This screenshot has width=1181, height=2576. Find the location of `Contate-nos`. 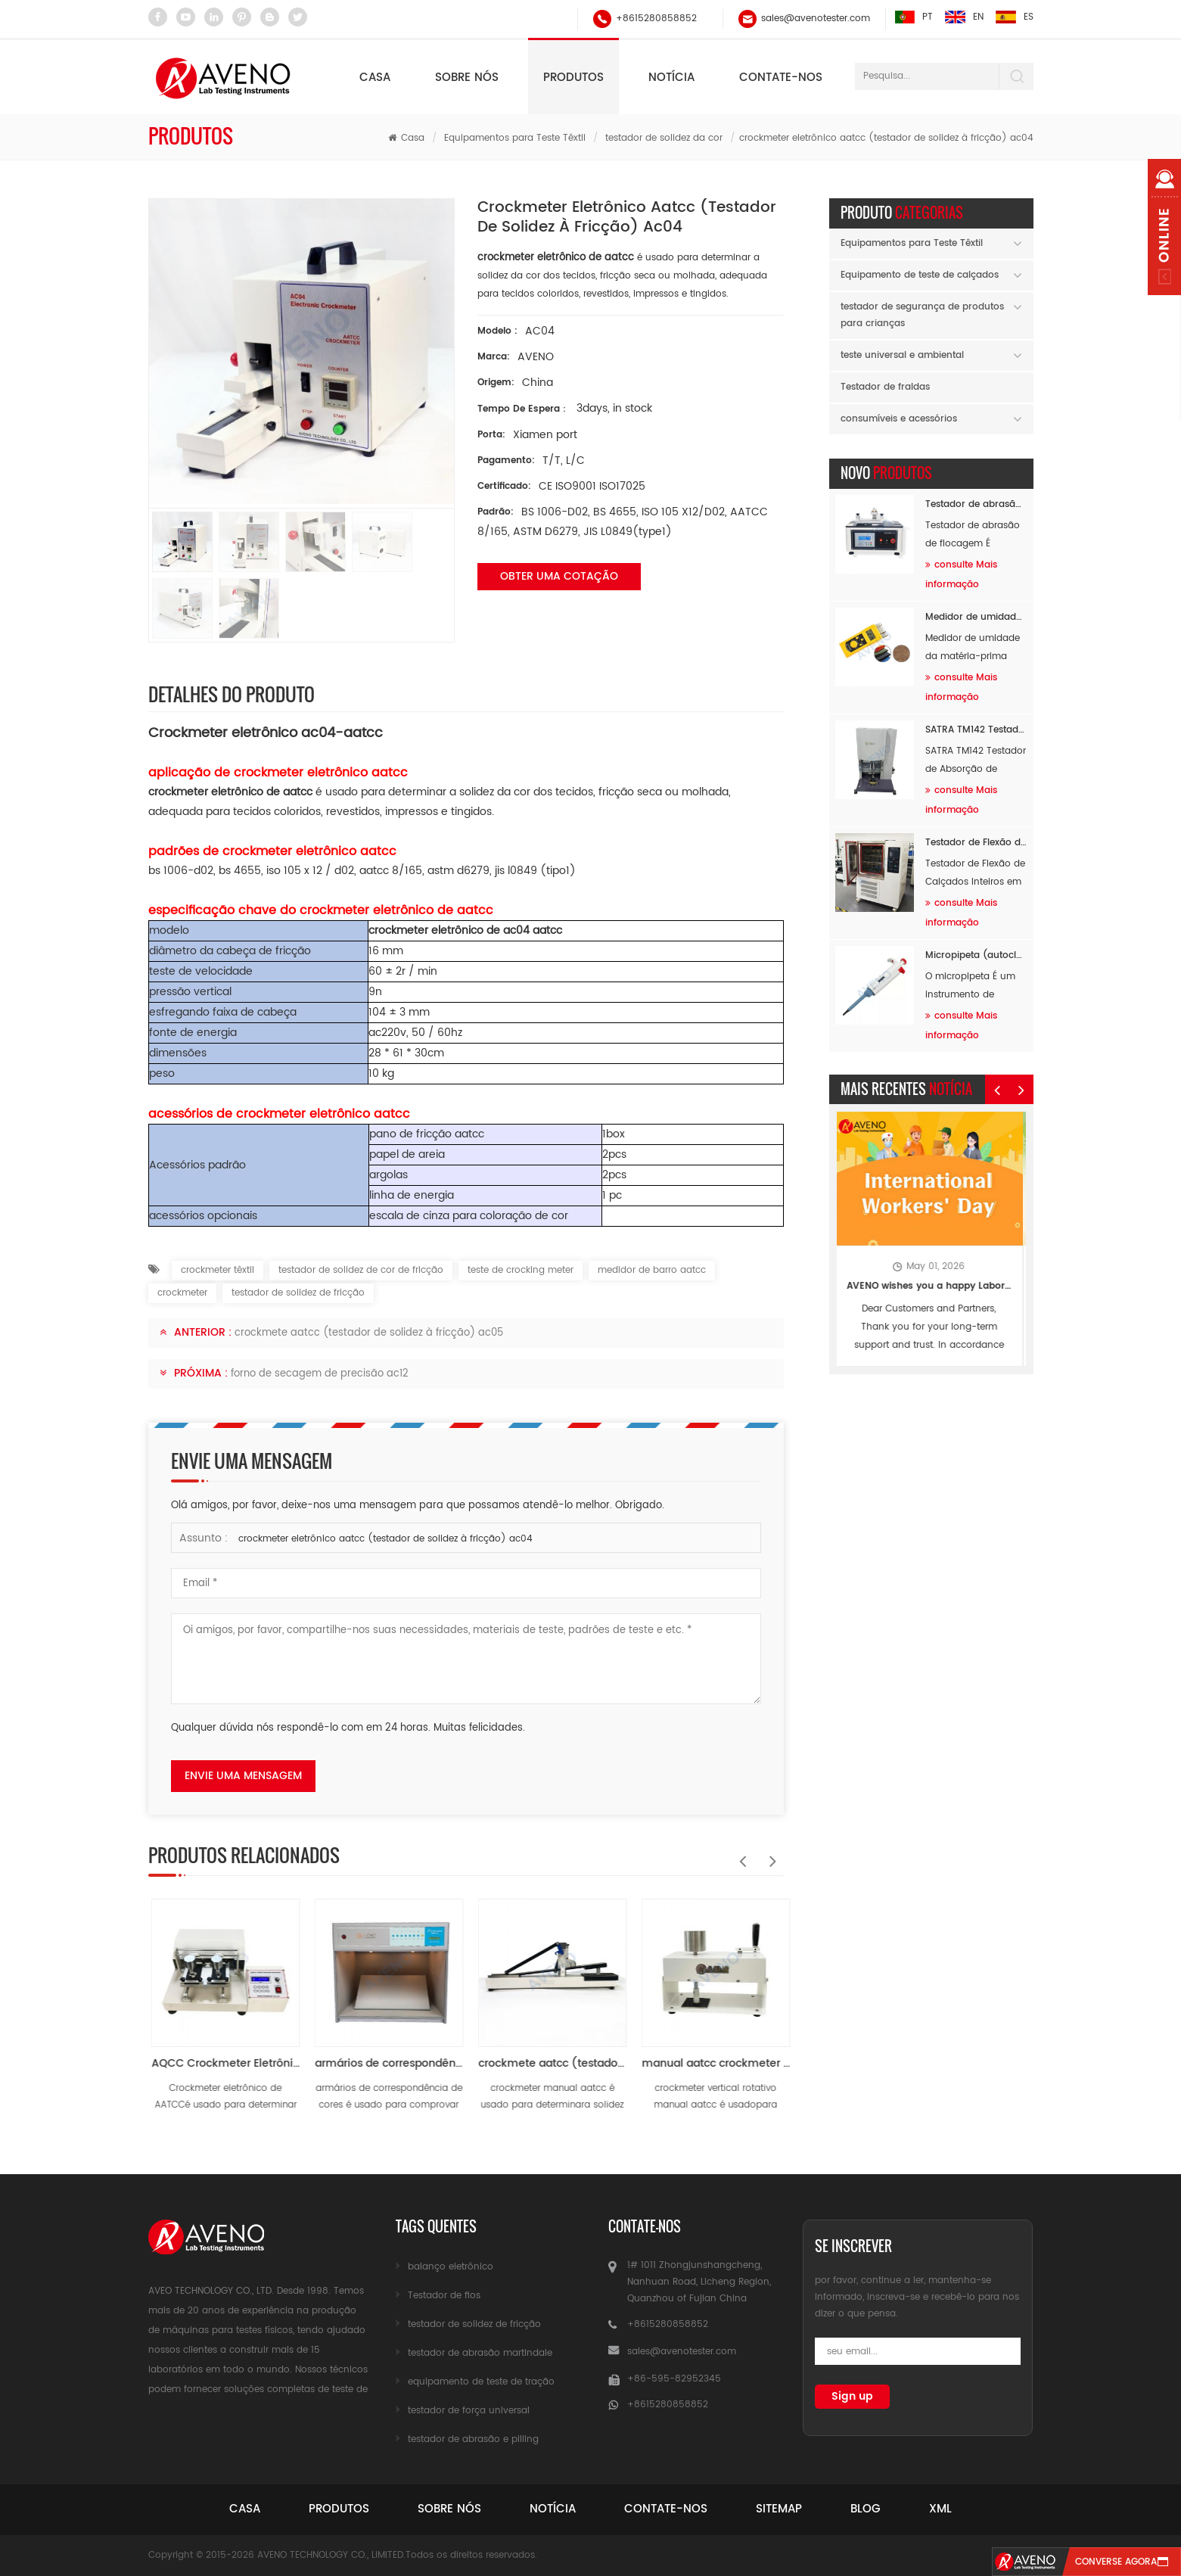

Contate-nos is located at coordinates (780, 77).